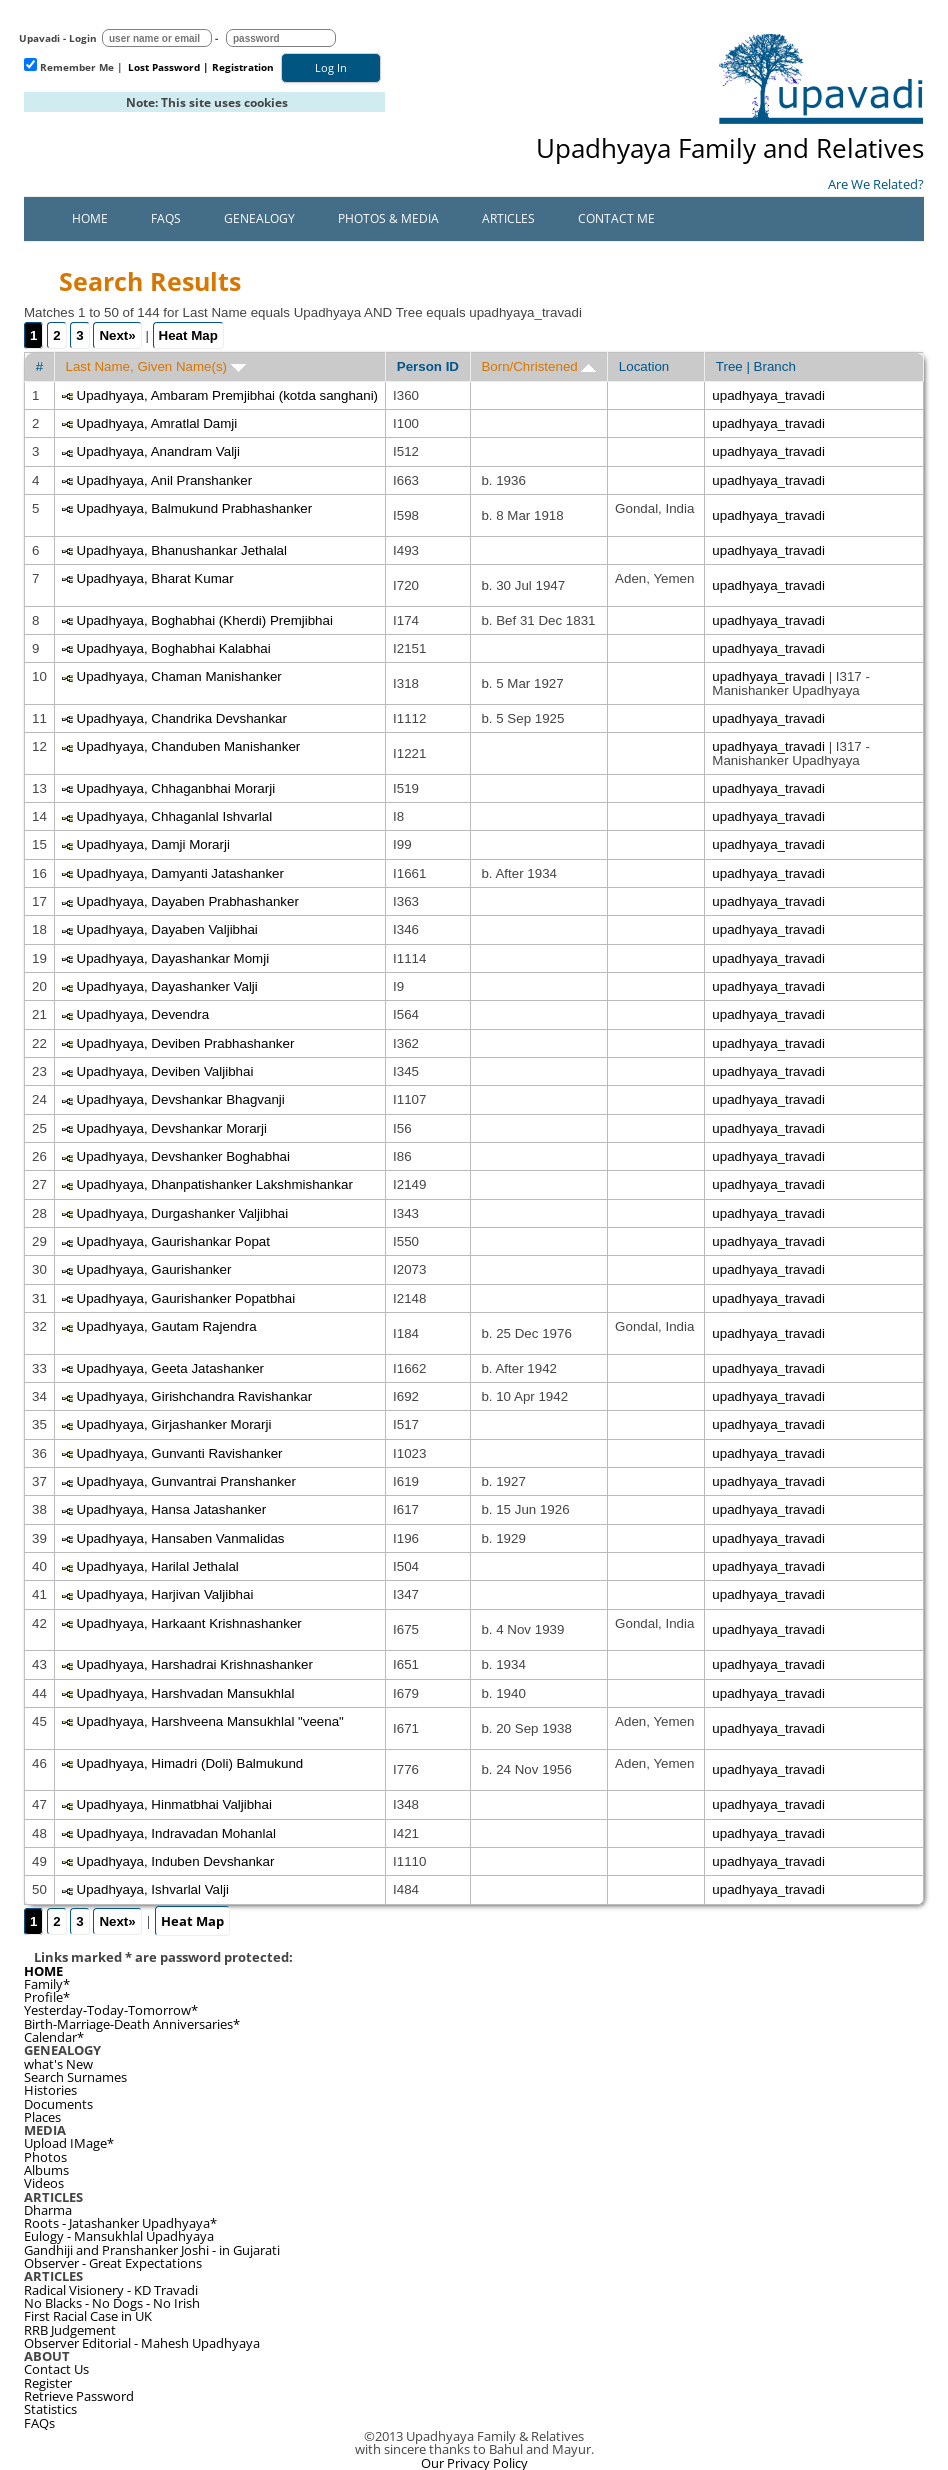 The height and width of the screenshot is (2470, 948). What do you see at coordinates (186, 1043) in the screenshot?
I see `Upadhyaya, Deviben Prabhashanker` at bounding box center [186, 1043].